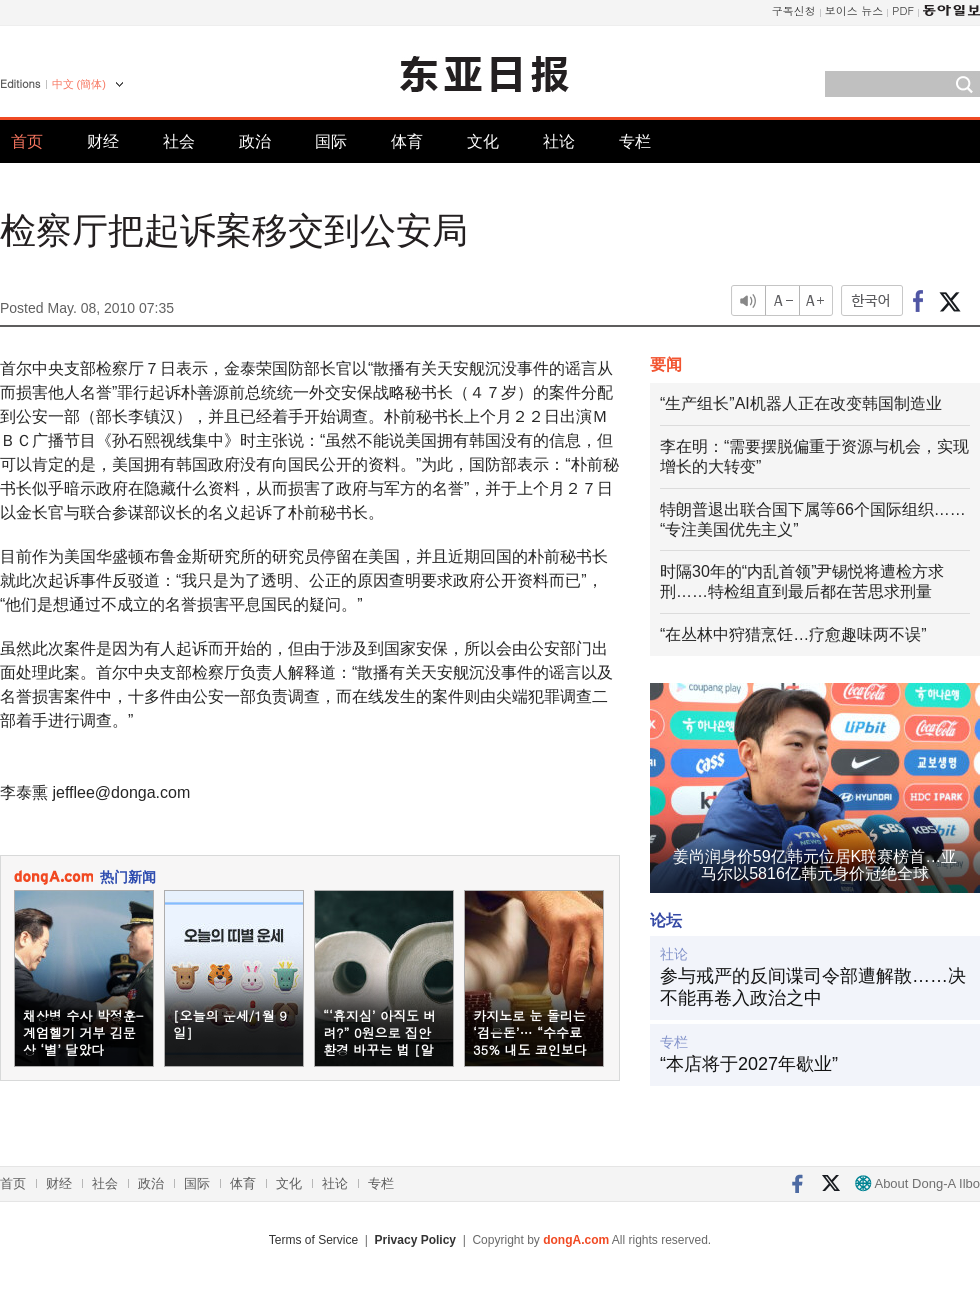  What do you see at coordinates (79, 84) in the screenshot?
I see `中文 (簡体)` at bounding box center [79, 84].